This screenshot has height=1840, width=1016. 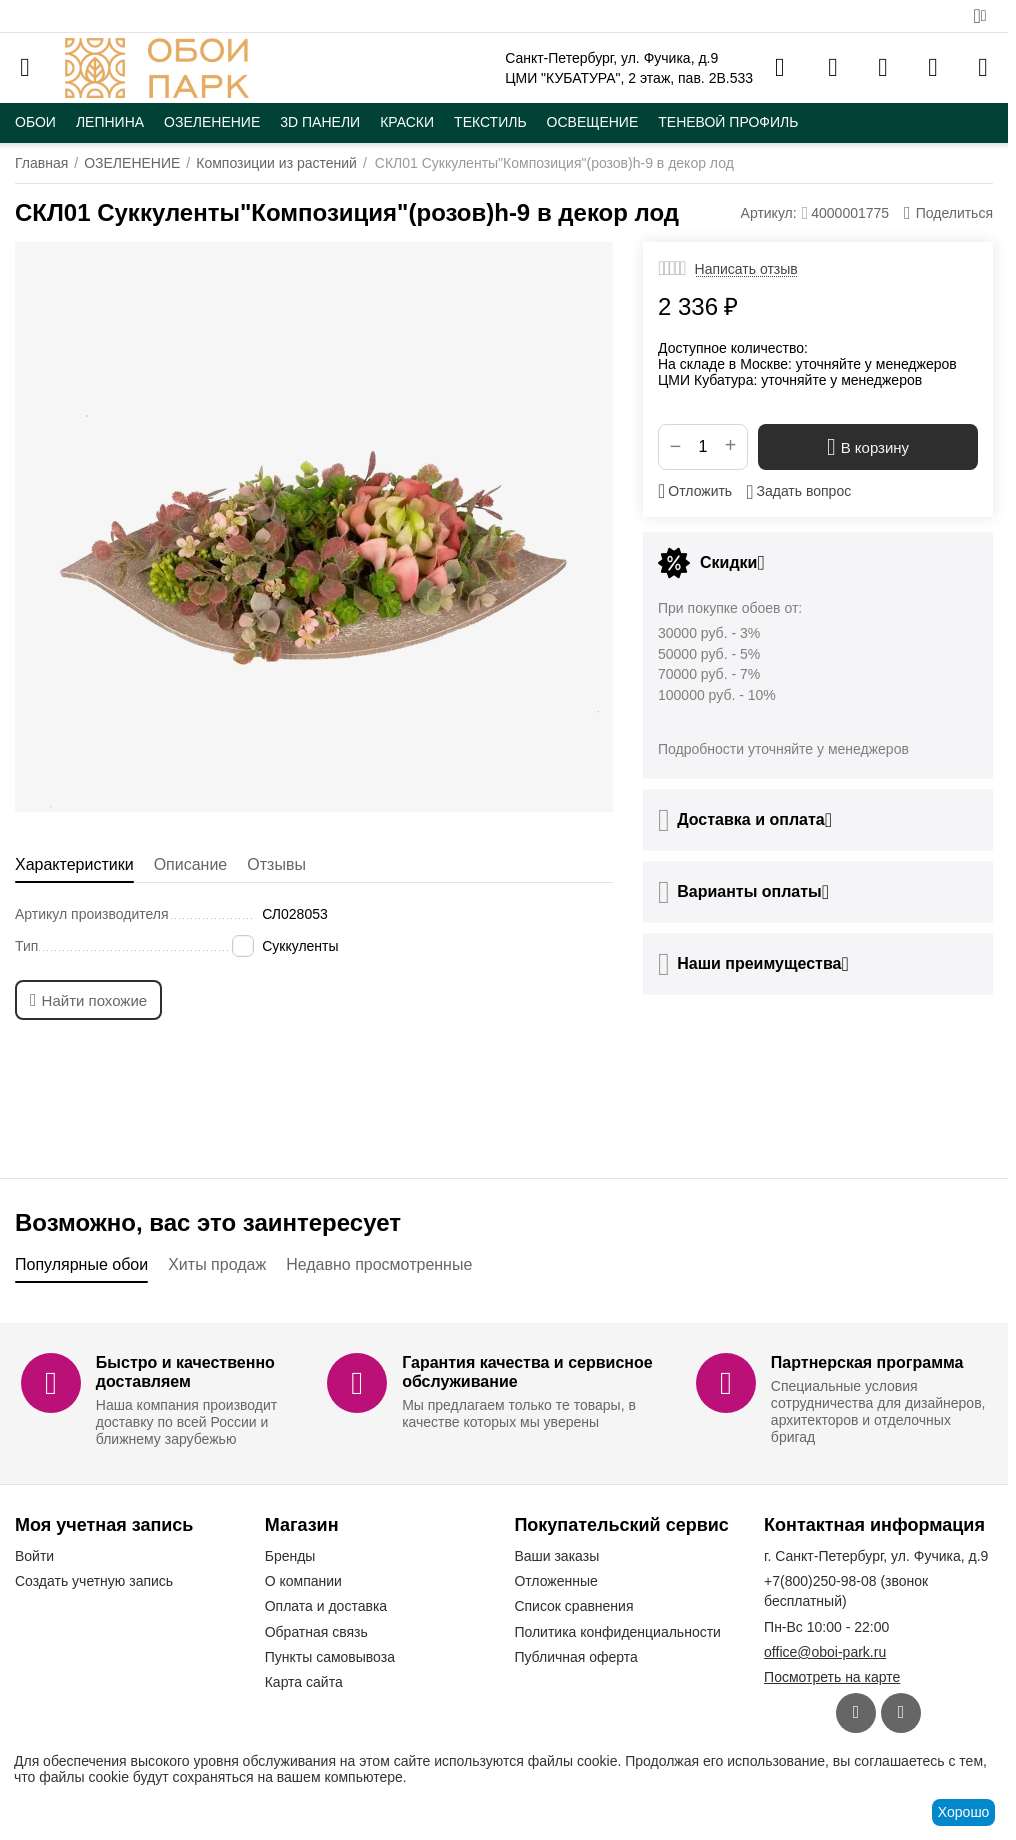 What do you see at coordinates (832, 1677) in the screenshot?
I see `Посмотреть на карте` at bounding box center [832, 1677].